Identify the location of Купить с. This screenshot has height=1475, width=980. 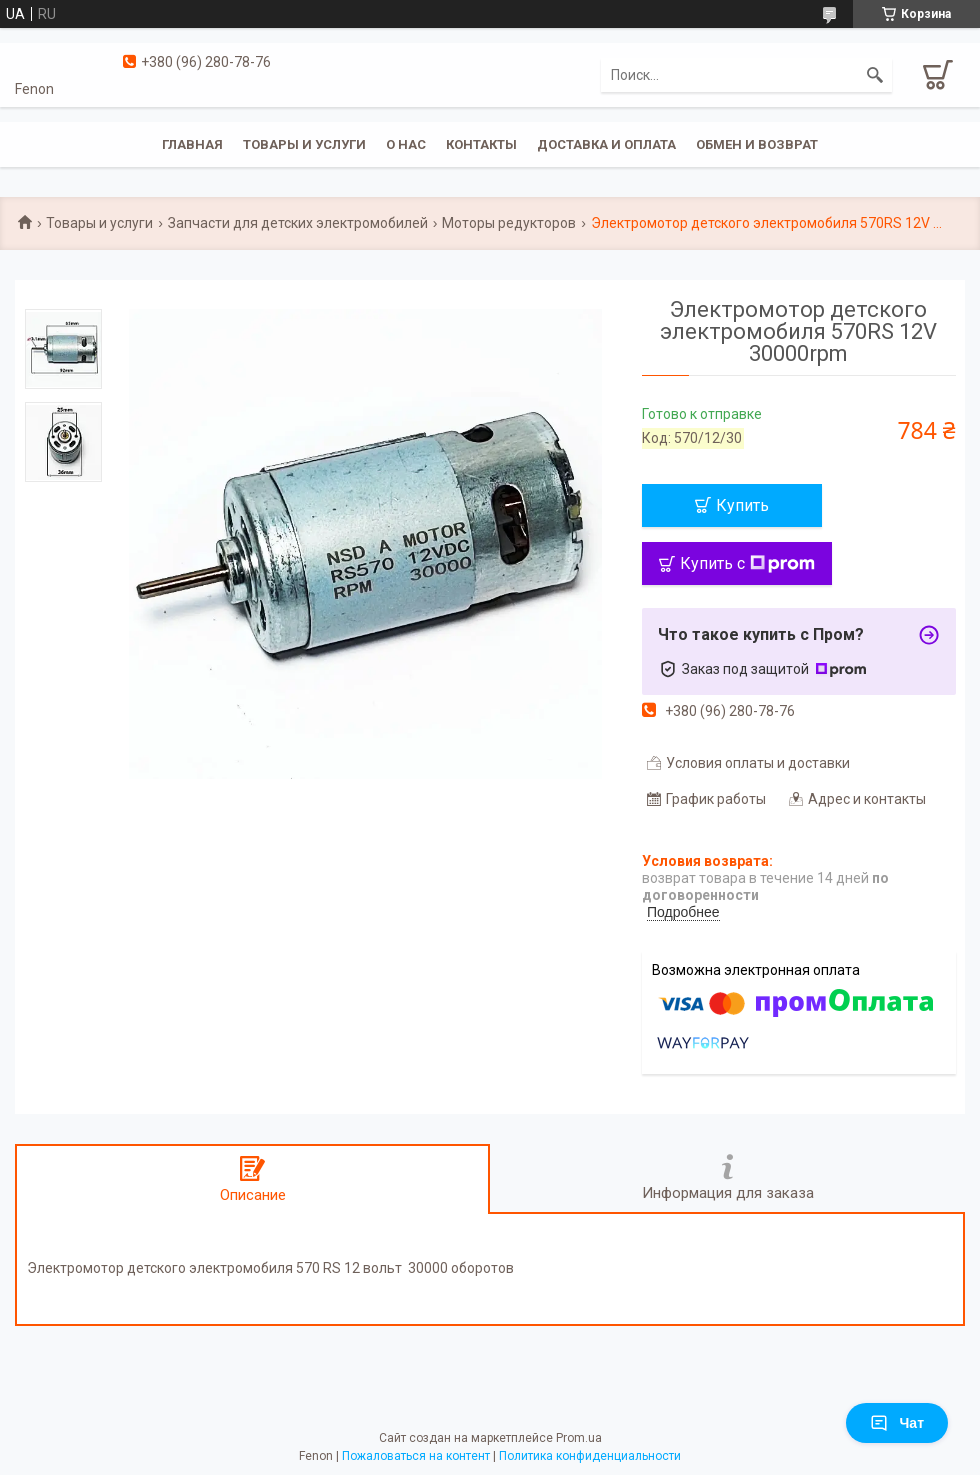
(747, 563).